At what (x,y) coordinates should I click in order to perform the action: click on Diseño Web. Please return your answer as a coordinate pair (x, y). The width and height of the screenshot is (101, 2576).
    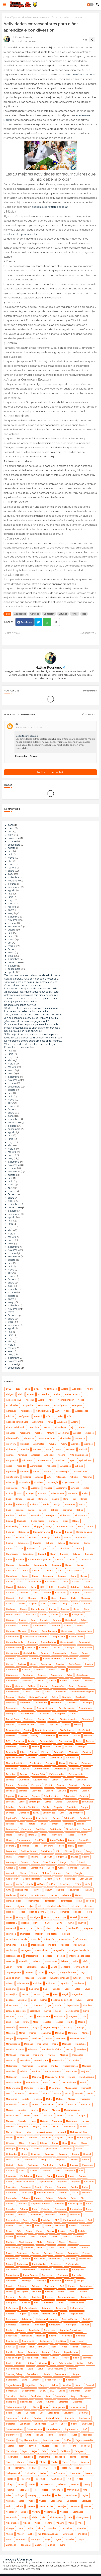
    Looking at the image, I should click on (85, 1730).